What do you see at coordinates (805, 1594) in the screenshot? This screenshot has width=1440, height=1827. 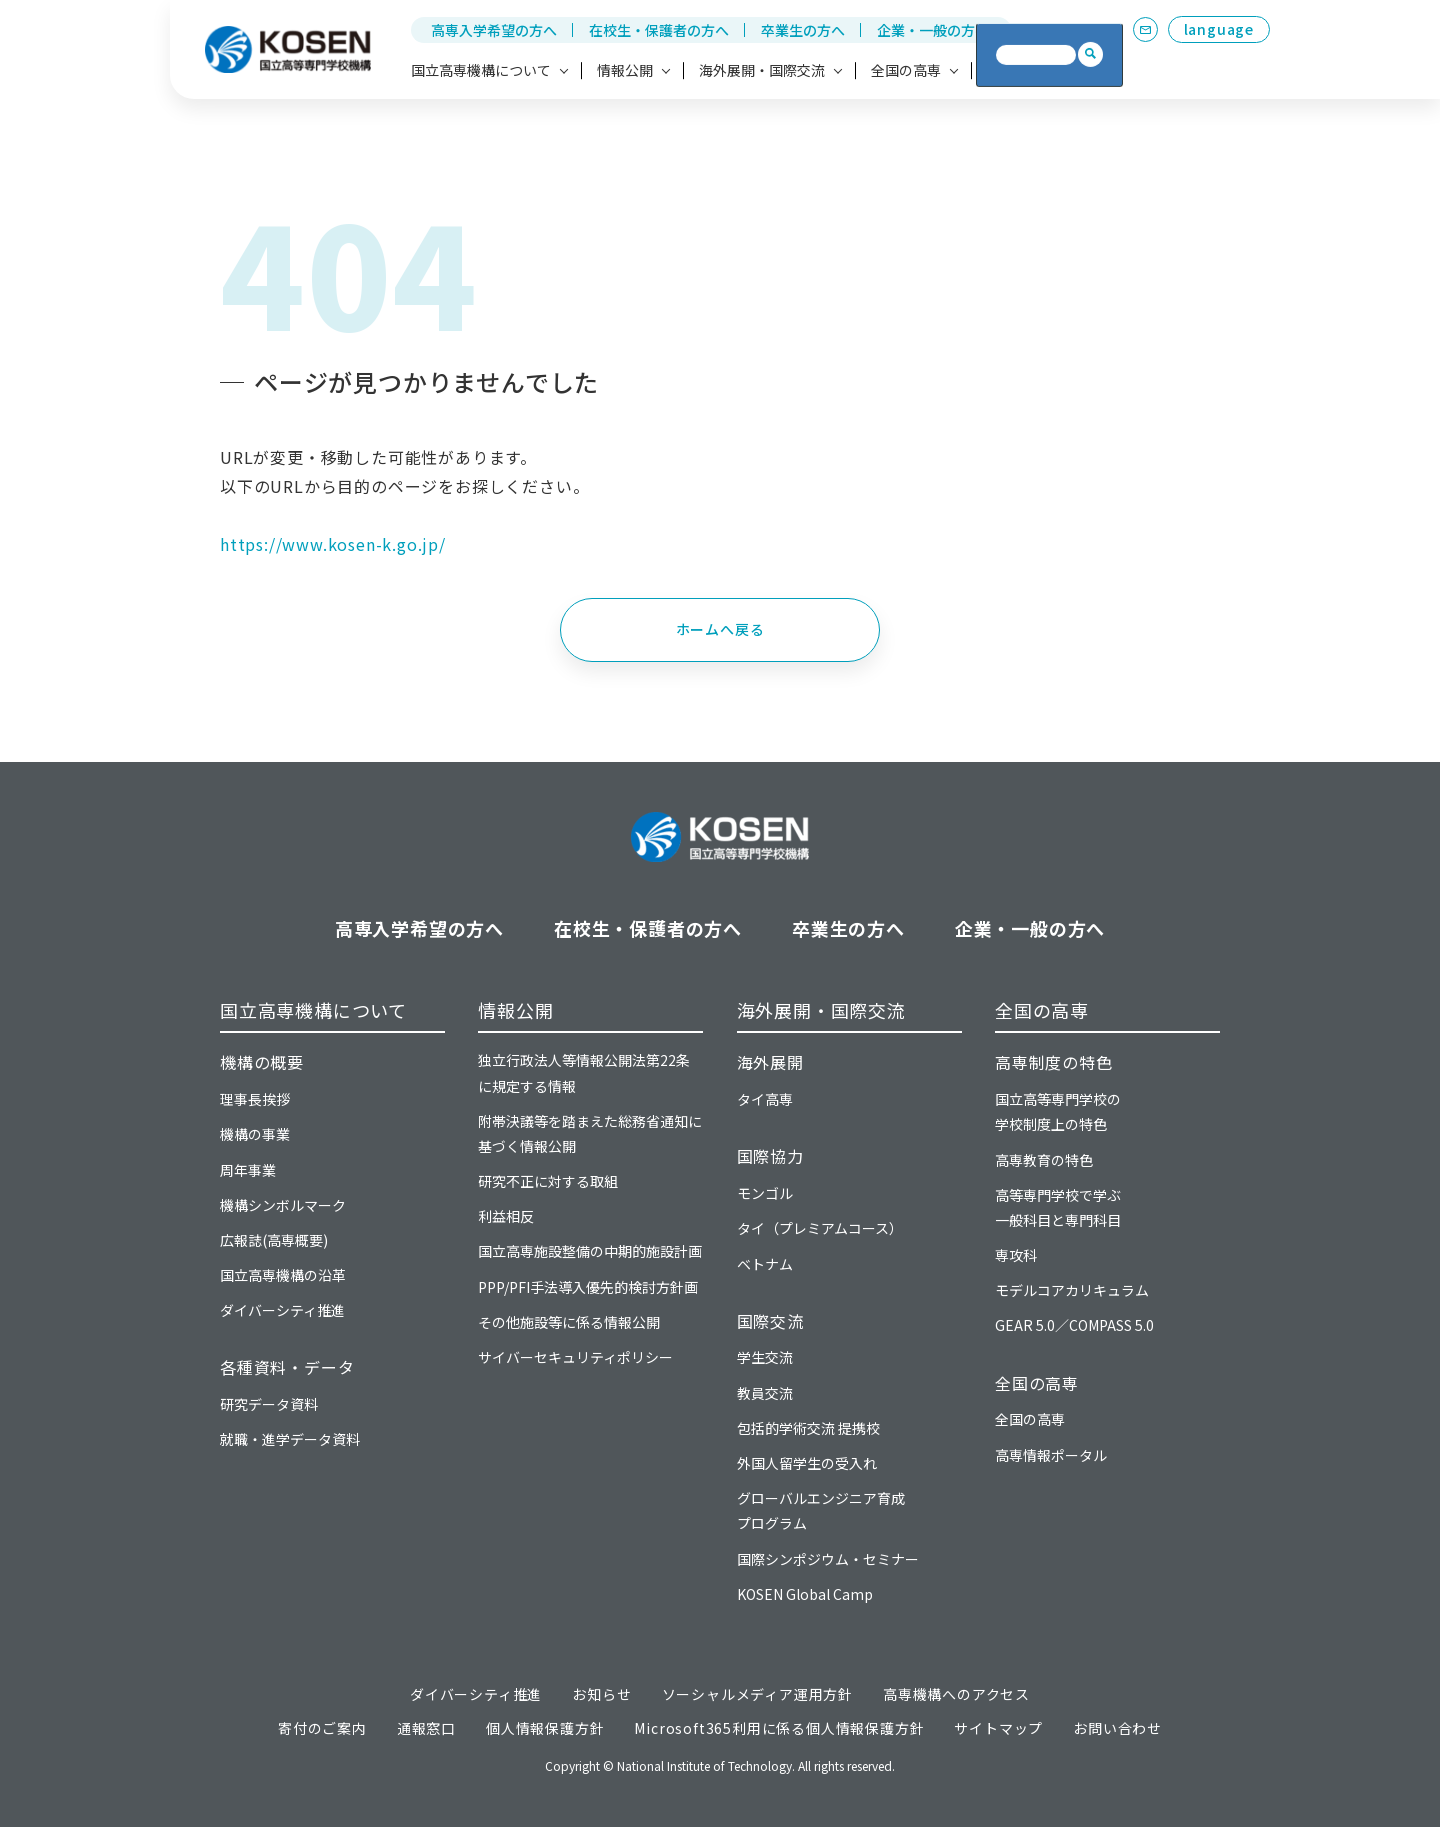 I see `KOSEN Global Camp` at bounding box center [805, 1594].